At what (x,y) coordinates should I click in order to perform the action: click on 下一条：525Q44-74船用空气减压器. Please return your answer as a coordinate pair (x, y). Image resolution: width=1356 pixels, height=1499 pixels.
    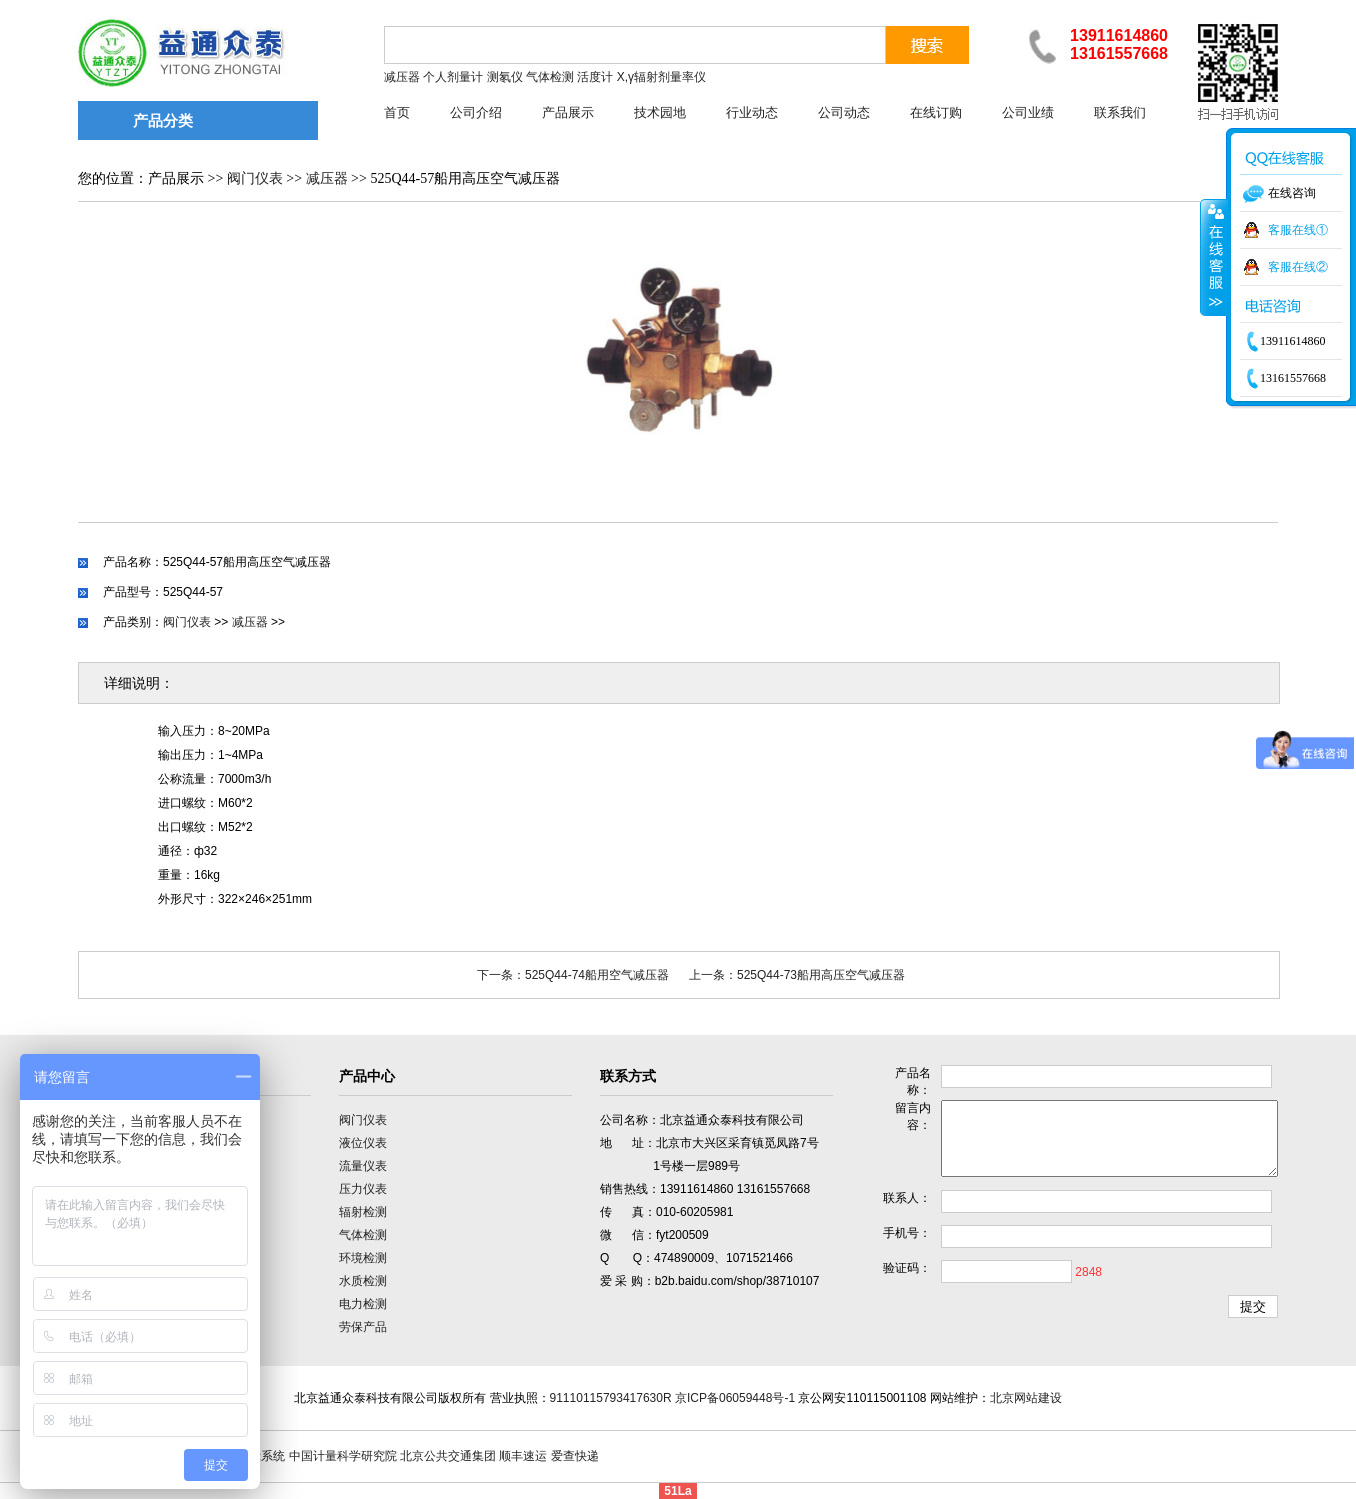
    Looking at the image, I should click on (573, 975).